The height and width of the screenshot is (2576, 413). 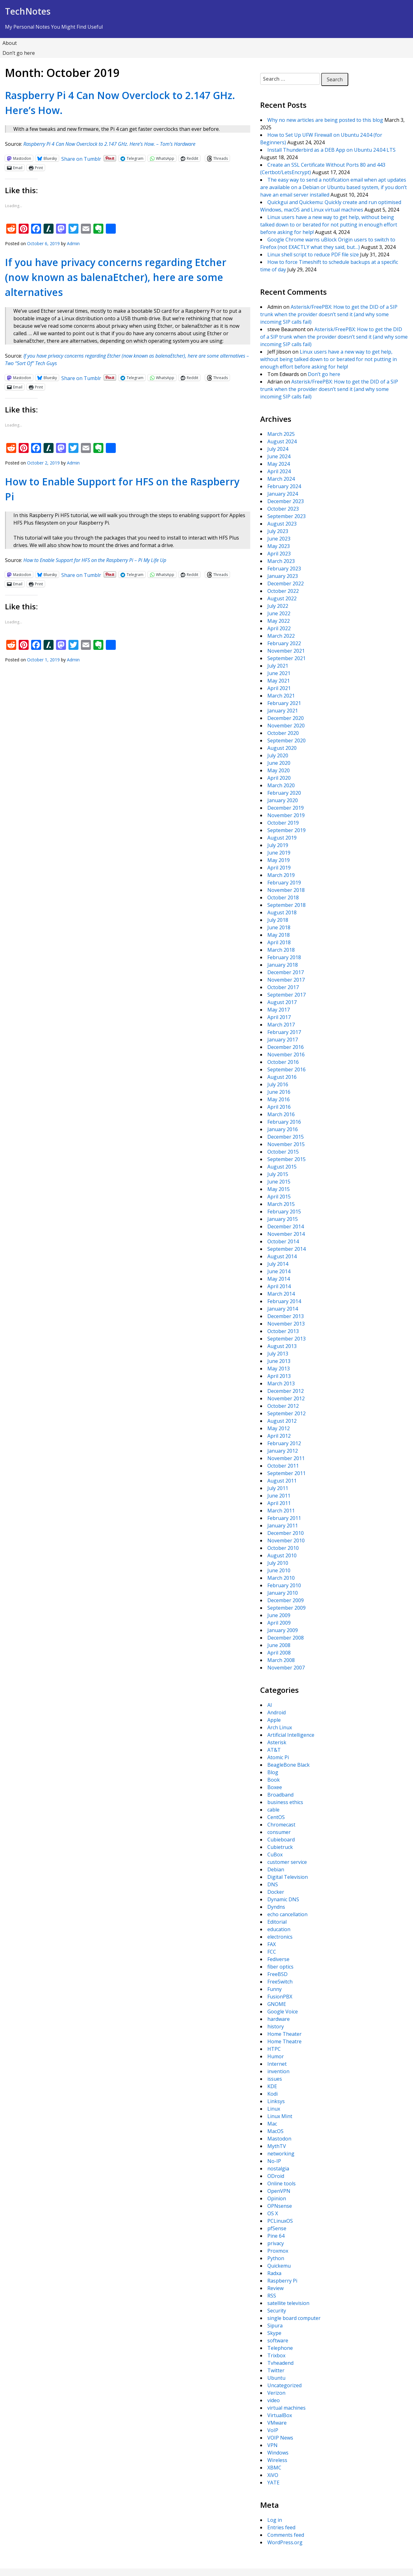 What do you see at coordinates (286, 658) in the screenshot?
I see `September 2021` at bounding box center [286, 658].